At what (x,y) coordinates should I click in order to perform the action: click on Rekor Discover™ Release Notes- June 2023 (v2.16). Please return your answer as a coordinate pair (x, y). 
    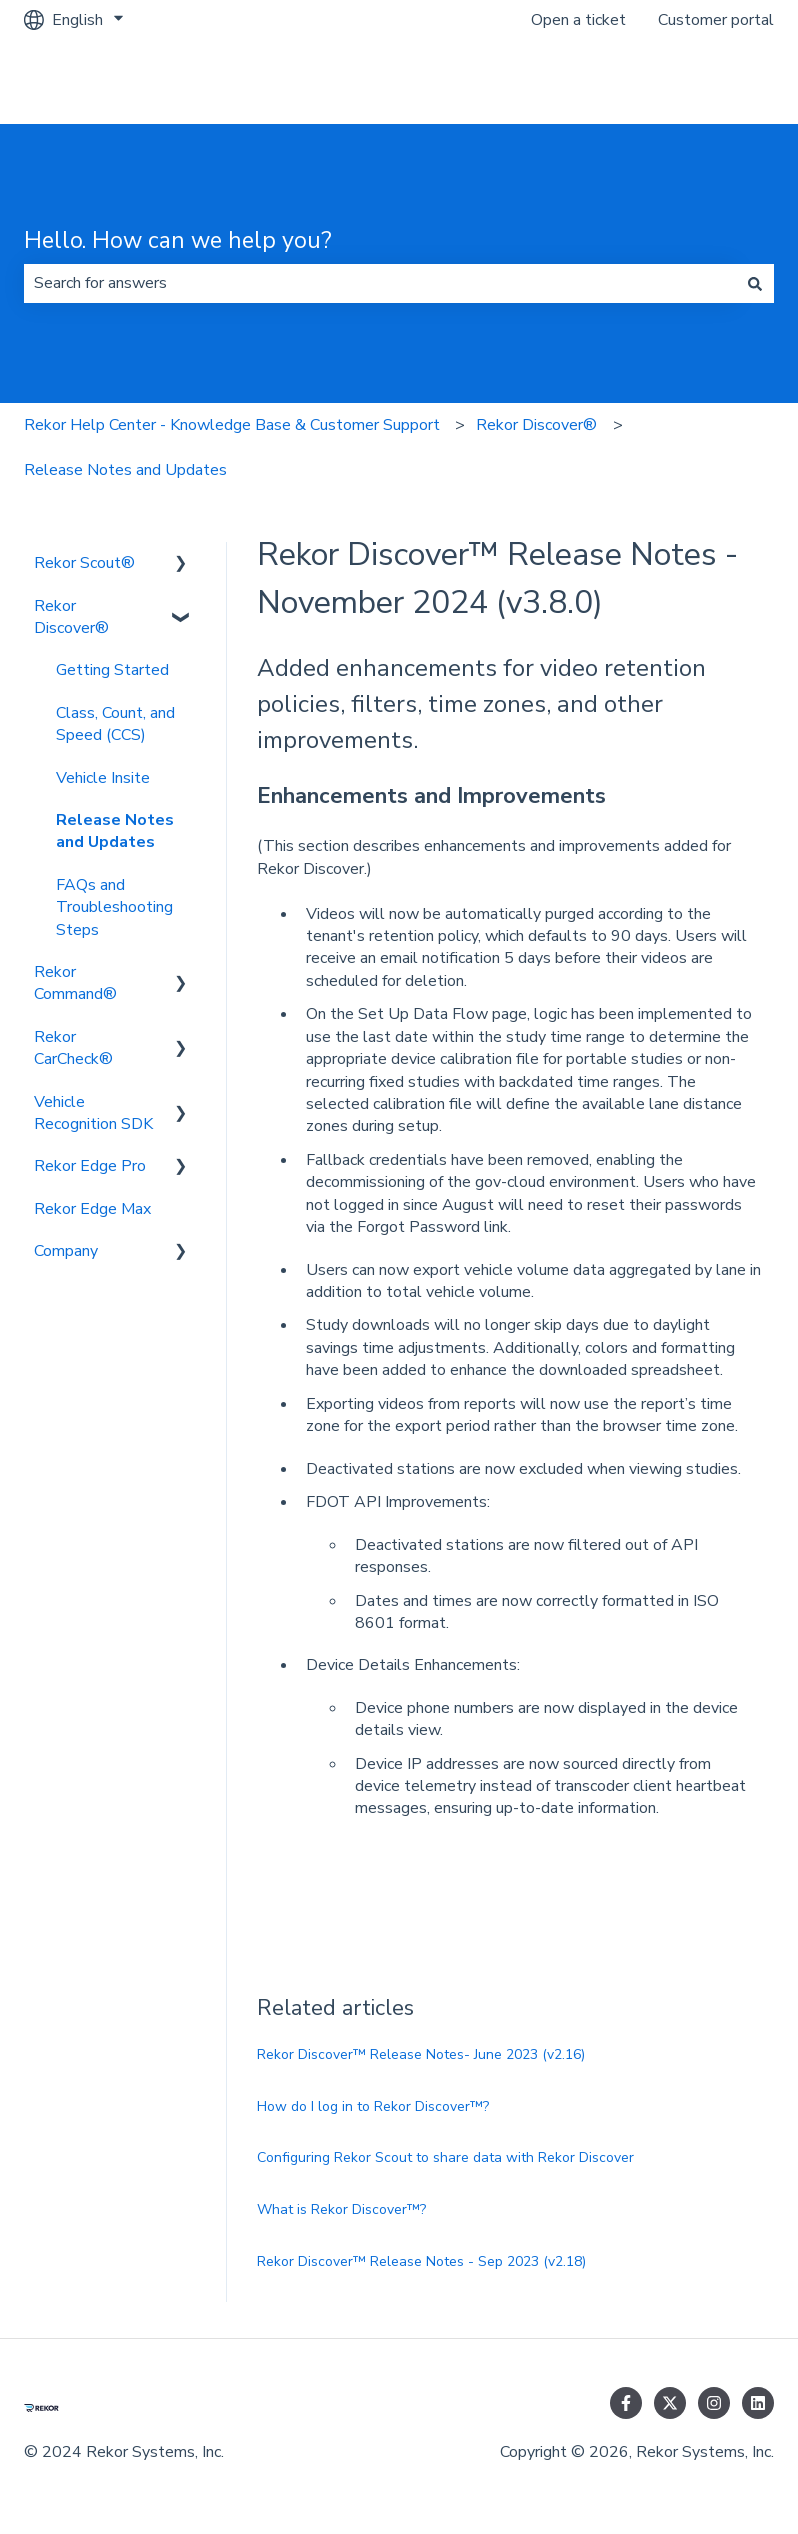
    Looking at the image, I should click on (421, 2054).